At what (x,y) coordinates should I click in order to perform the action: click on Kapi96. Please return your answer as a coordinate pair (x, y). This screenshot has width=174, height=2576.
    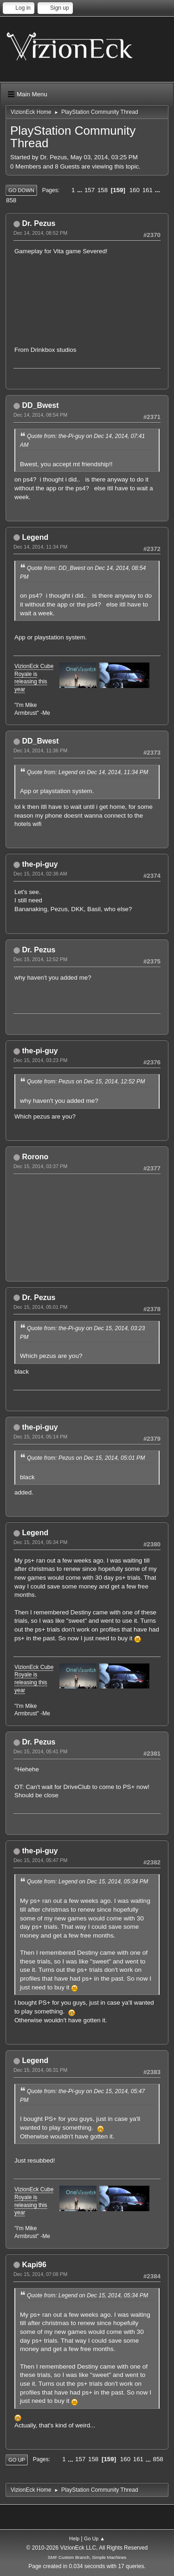
    Looking at the image, I should click on (34, 2265).